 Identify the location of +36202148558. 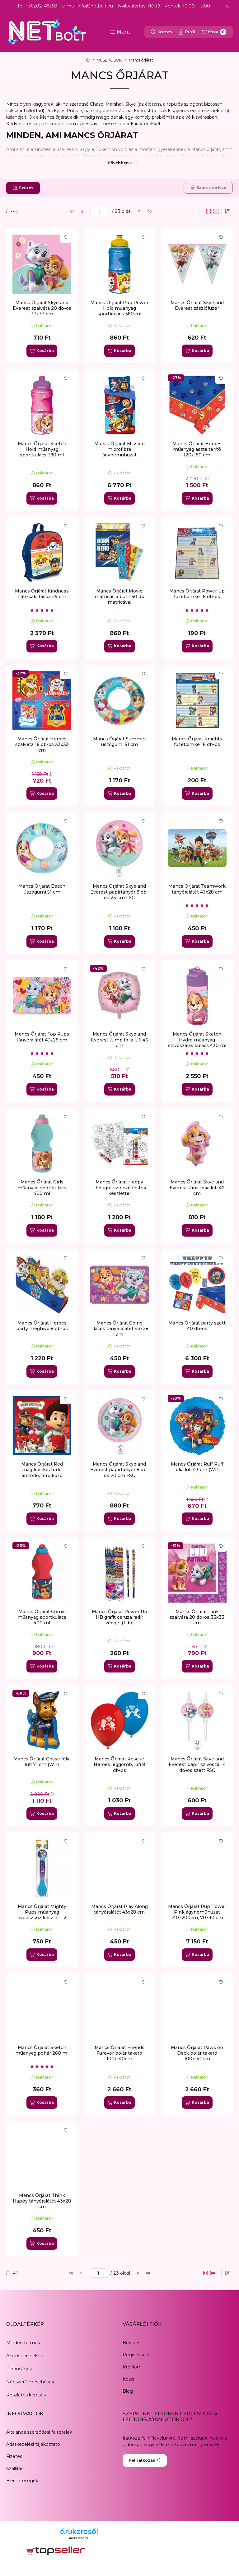
(41, 6).